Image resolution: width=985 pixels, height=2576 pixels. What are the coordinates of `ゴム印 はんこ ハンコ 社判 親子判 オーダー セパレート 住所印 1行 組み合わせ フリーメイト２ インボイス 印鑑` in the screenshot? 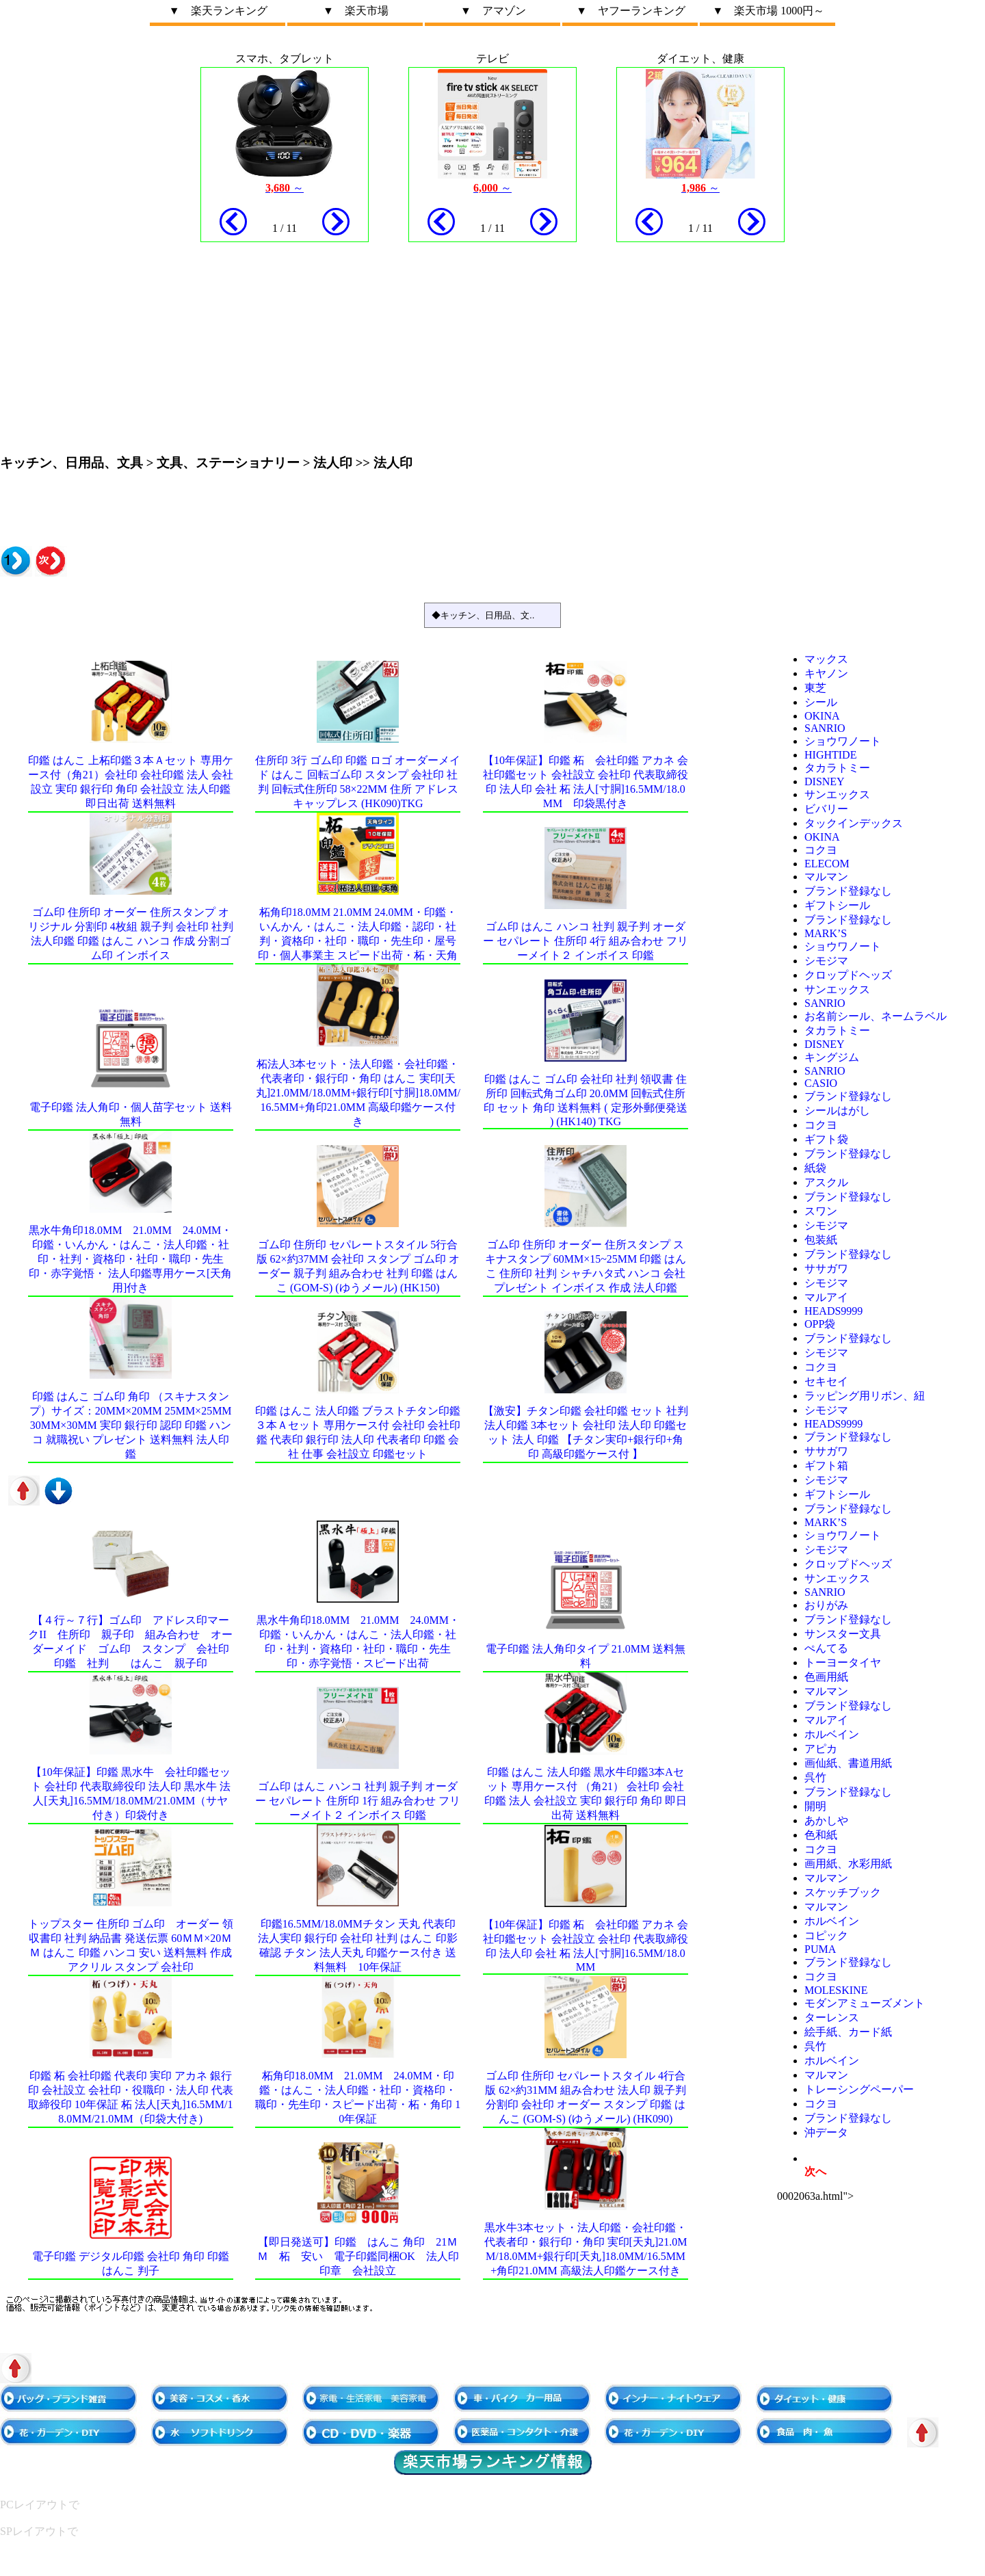 It's located at (357, 1800).